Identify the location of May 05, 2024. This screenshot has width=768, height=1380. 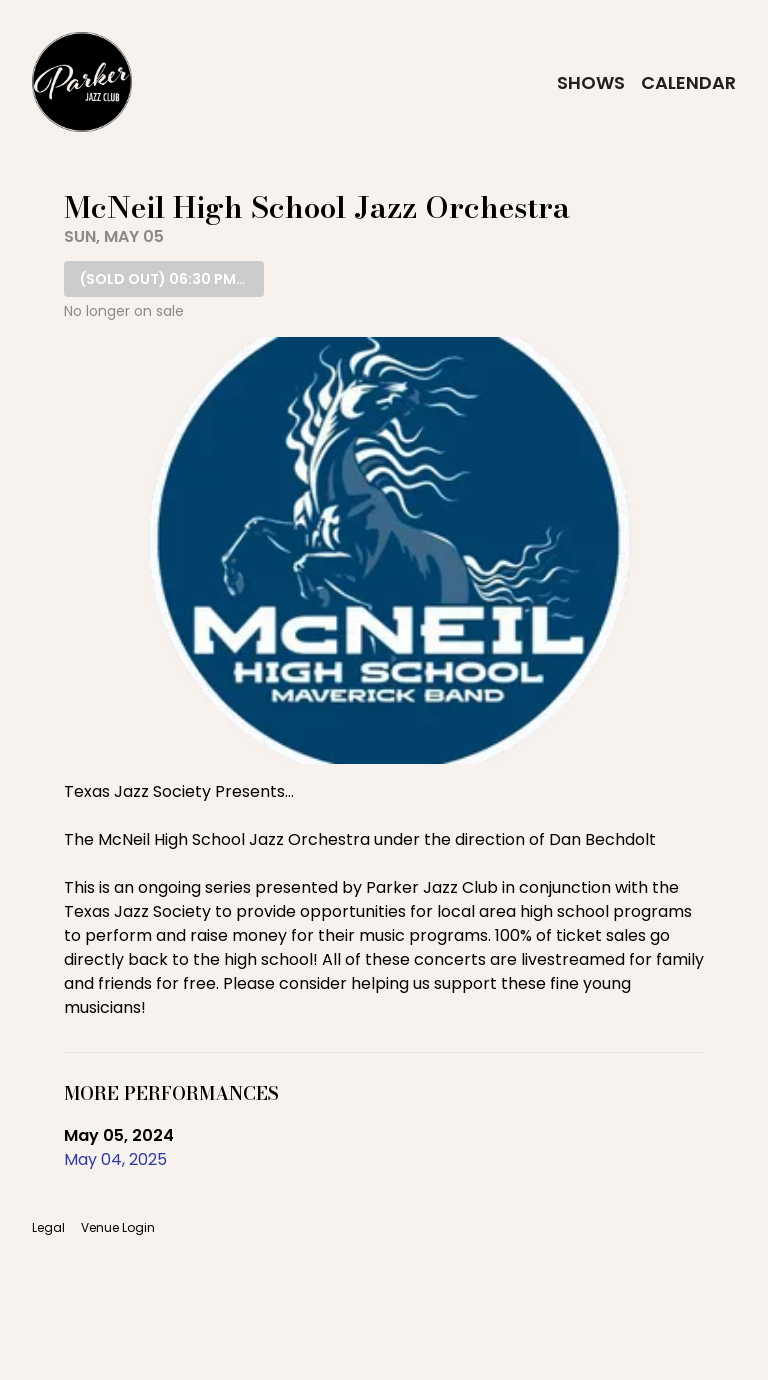
(119, 1135).